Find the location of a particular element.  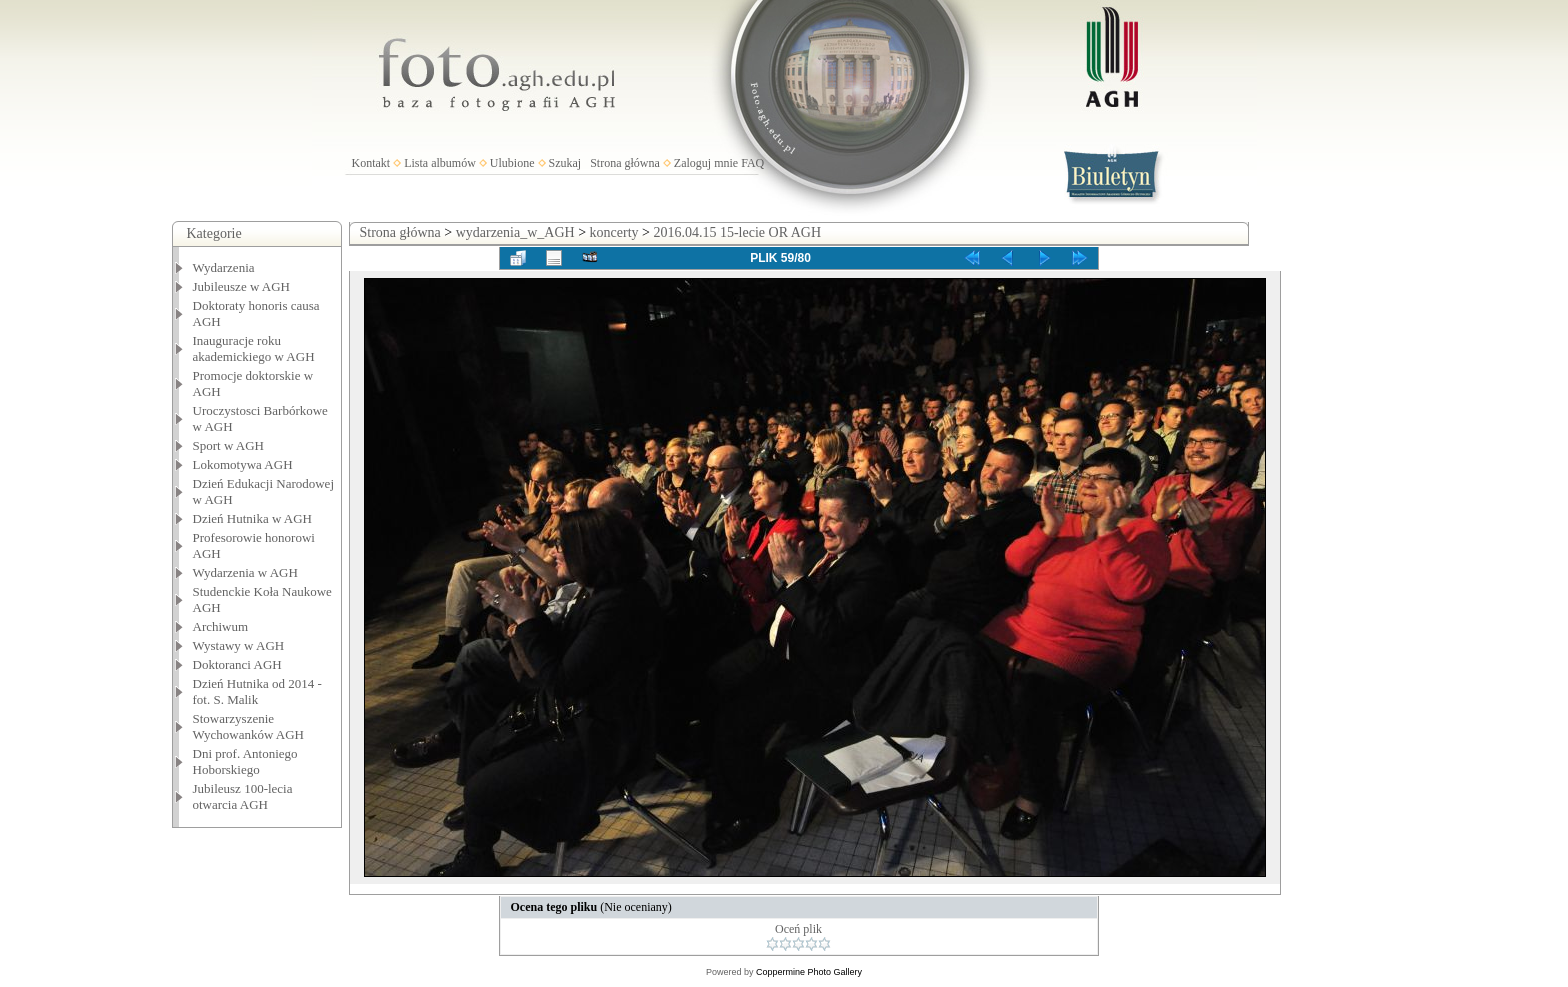

wydarzenia_w_AGH is located at coordinates (515, 232).